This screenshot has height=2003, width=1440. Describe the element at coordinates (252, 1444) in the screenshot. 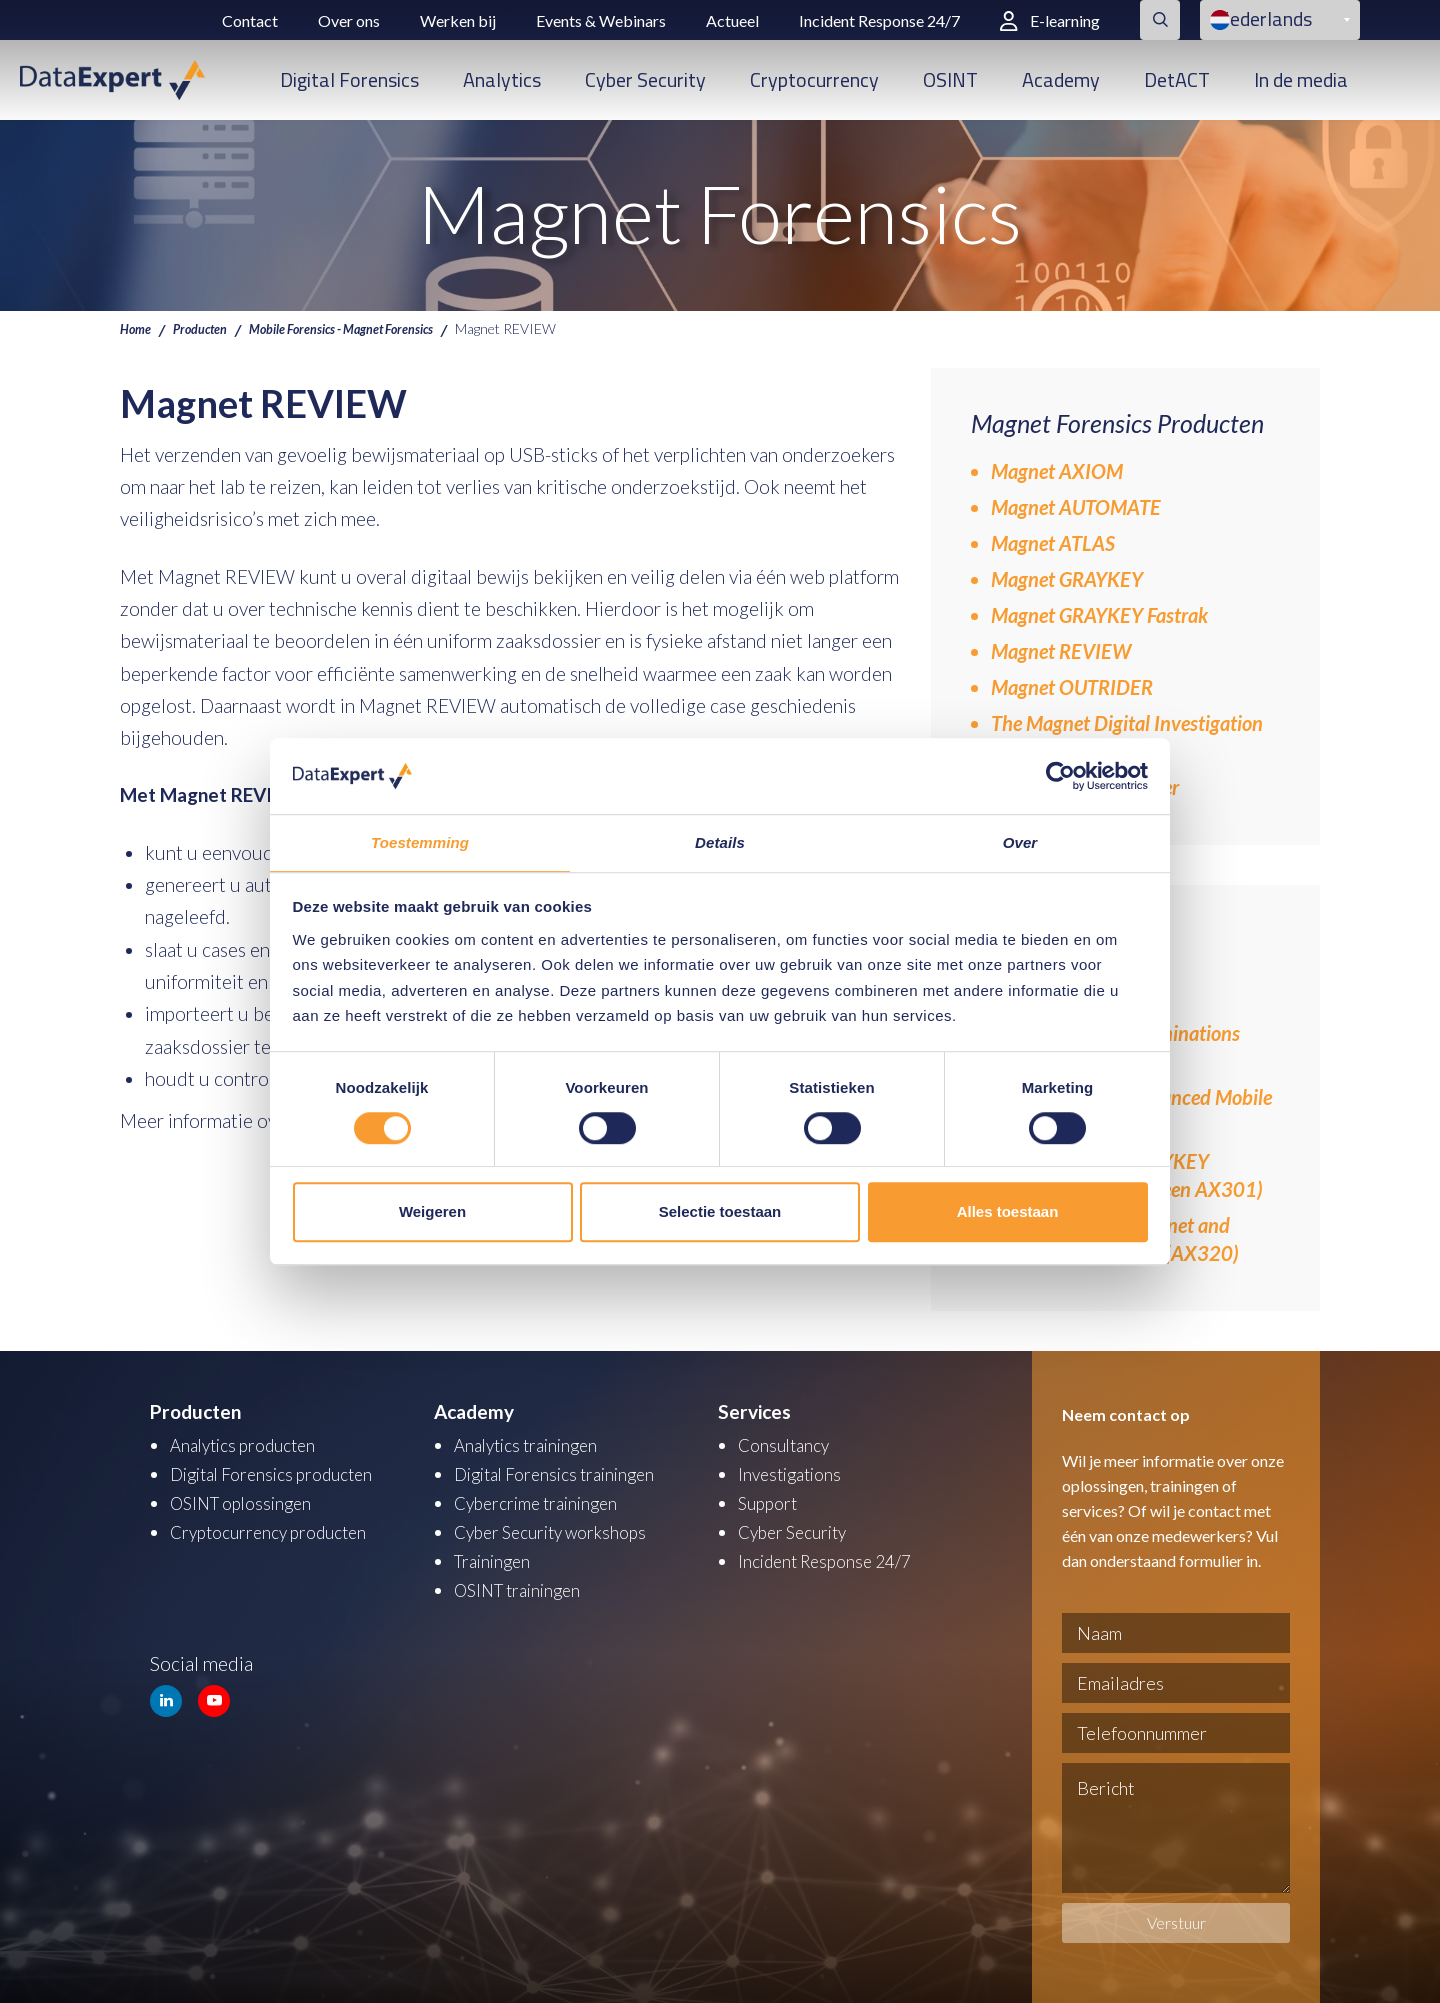

I see `Analytics producten` at that location.